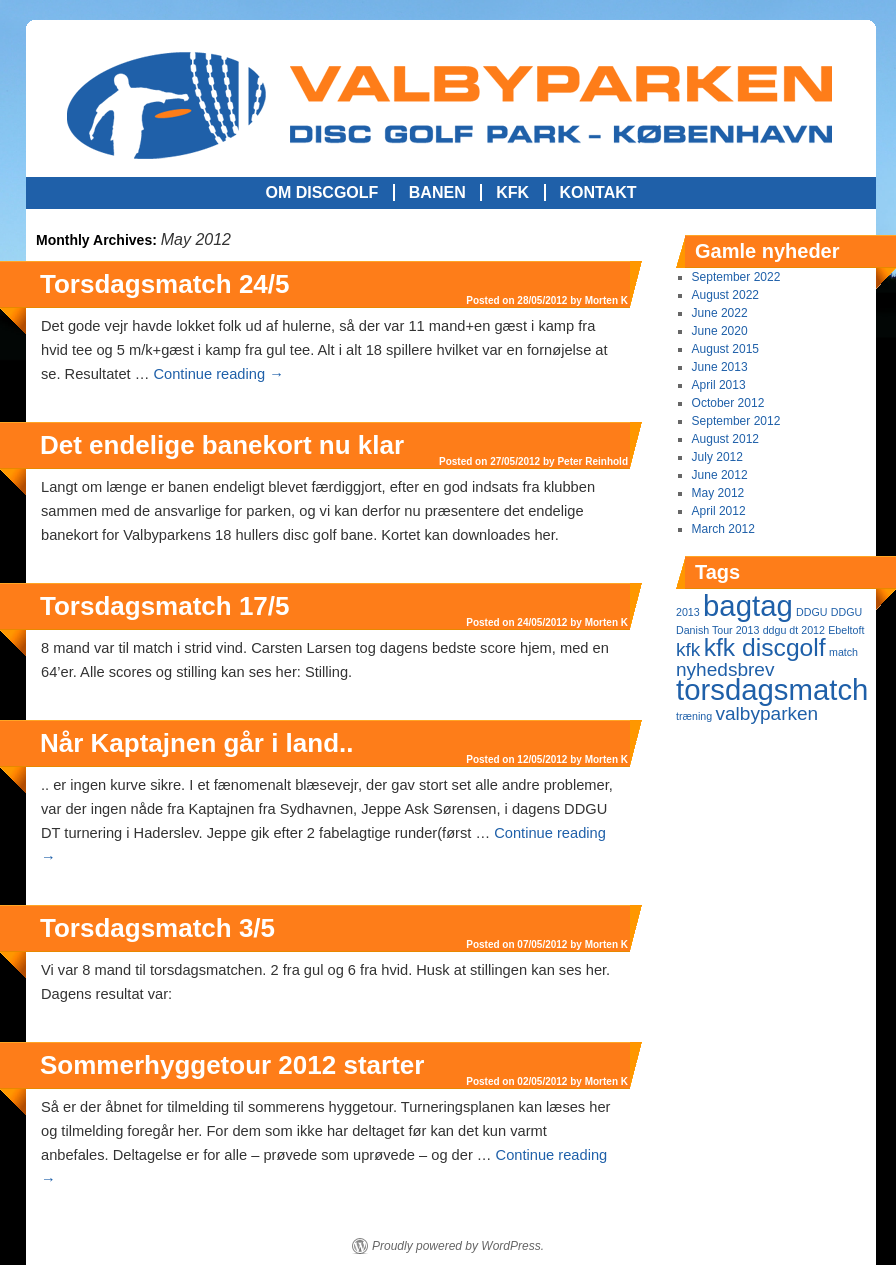 This screenshot has width=896, height=1265. What do you see at coordinates (321, 192) in the screenshot?
I see `Om Discgolf` at bounding box center [321, 192].